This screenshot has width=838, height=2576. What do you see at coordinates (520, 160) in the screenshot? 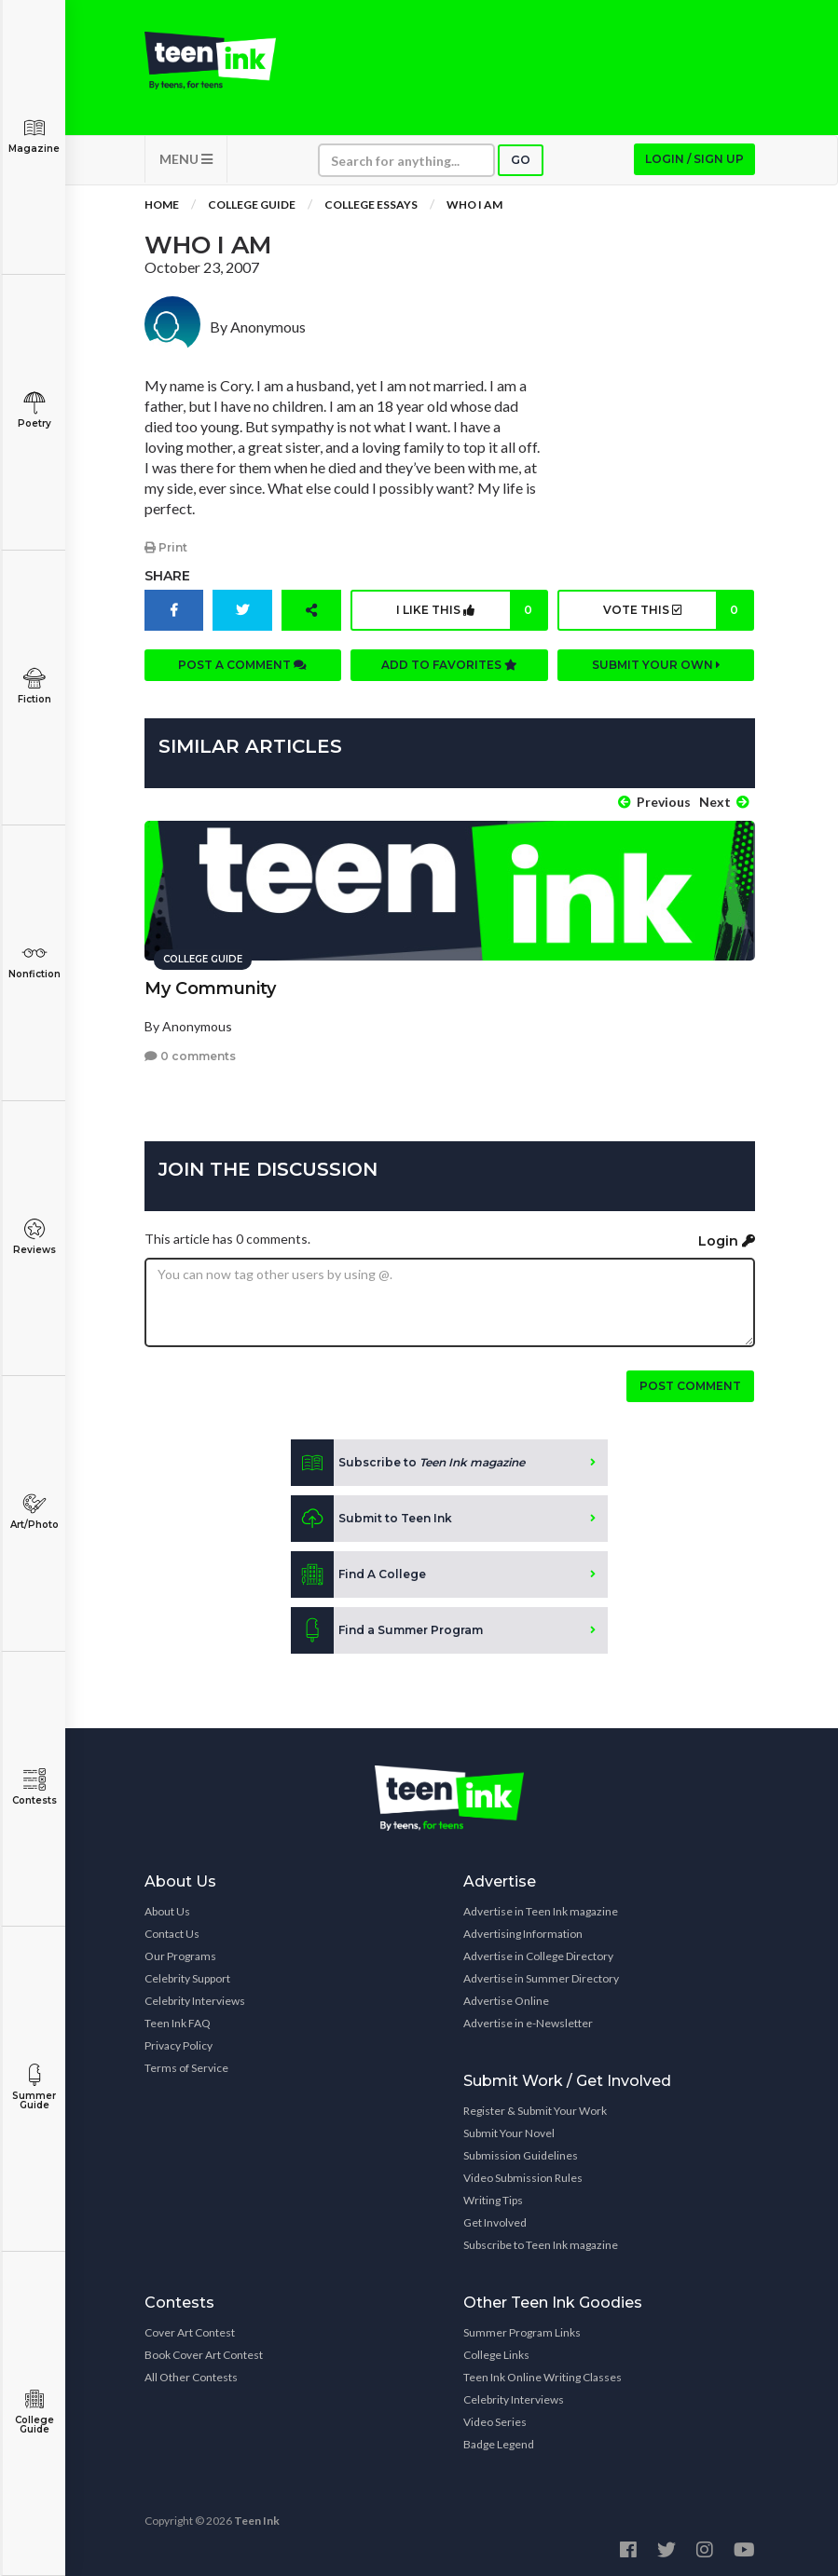
I see `Go` at bounding box center [520, 160].